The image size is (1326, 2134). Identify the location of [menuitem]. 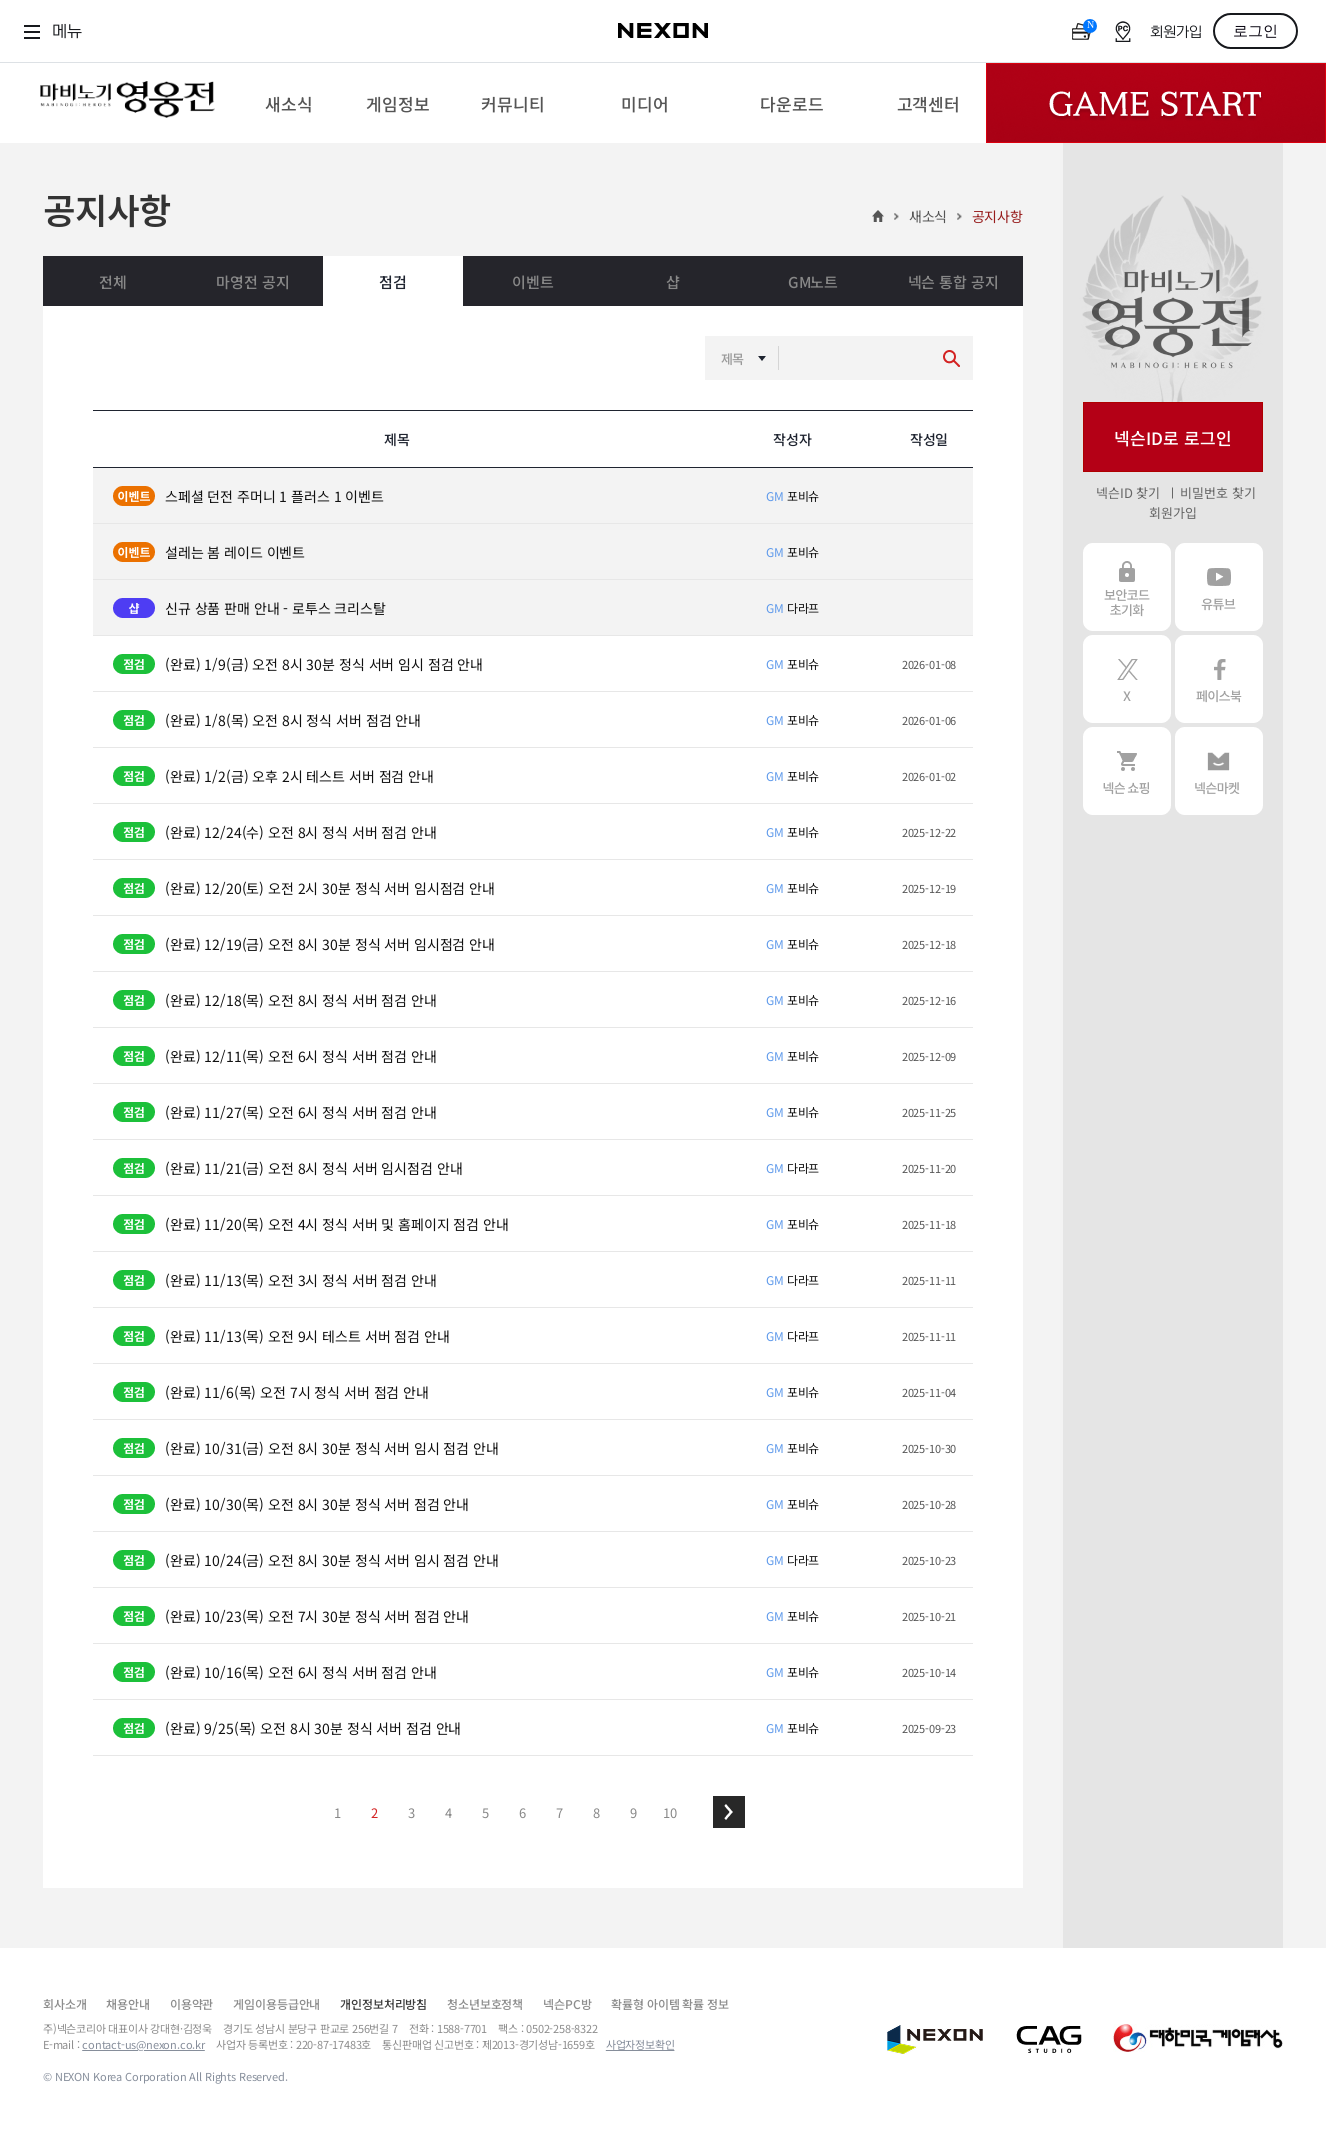
(289, 103).